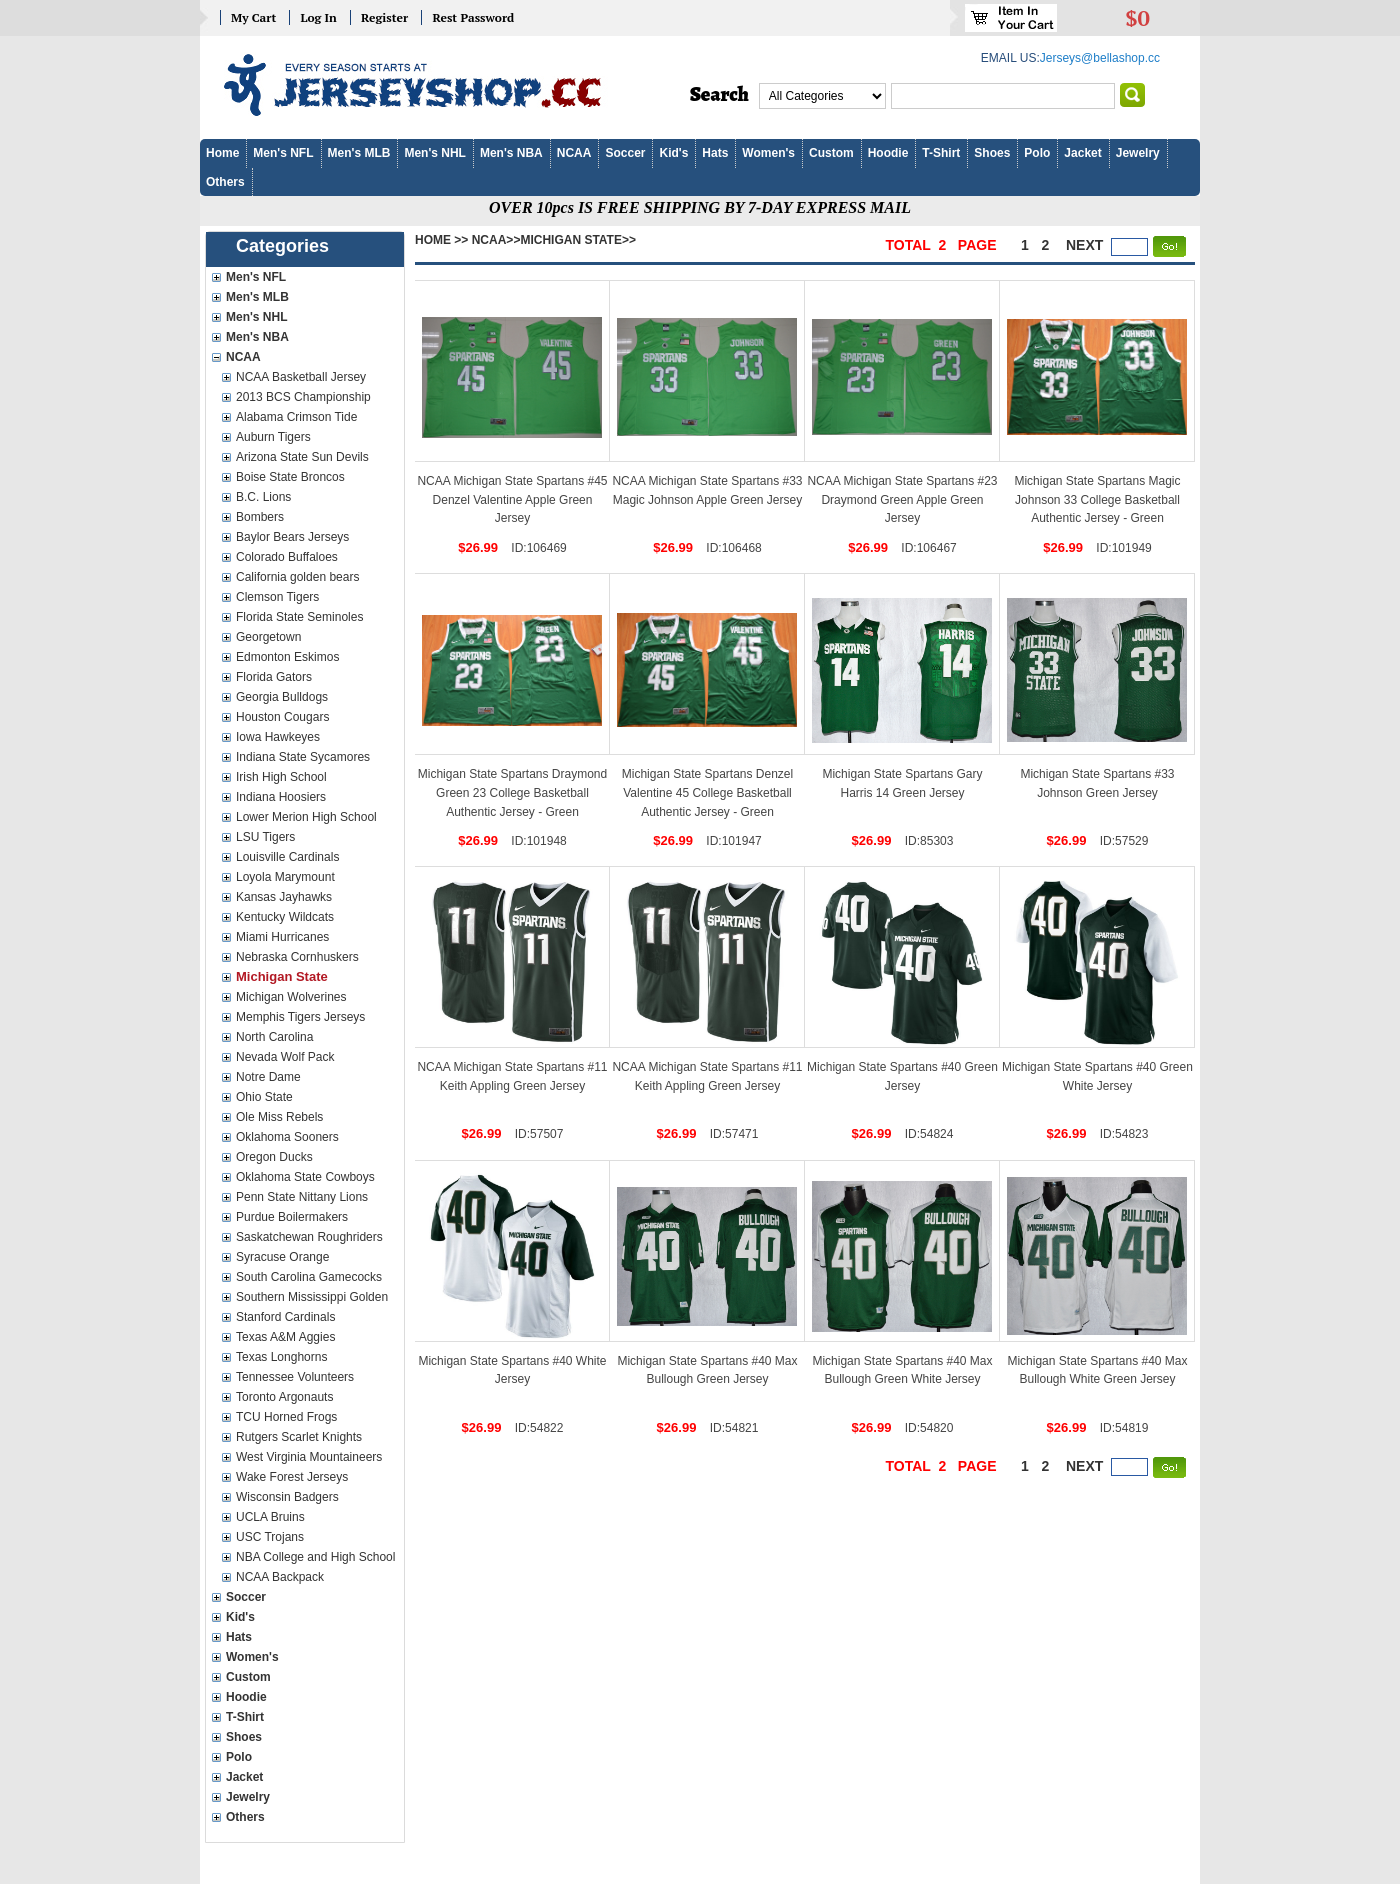 Image resolution: width=1400 pixels, height=1884 pixels. Describe the element at coordinates (281, 777) in the screenshot. I see `Irish High School` at that location.